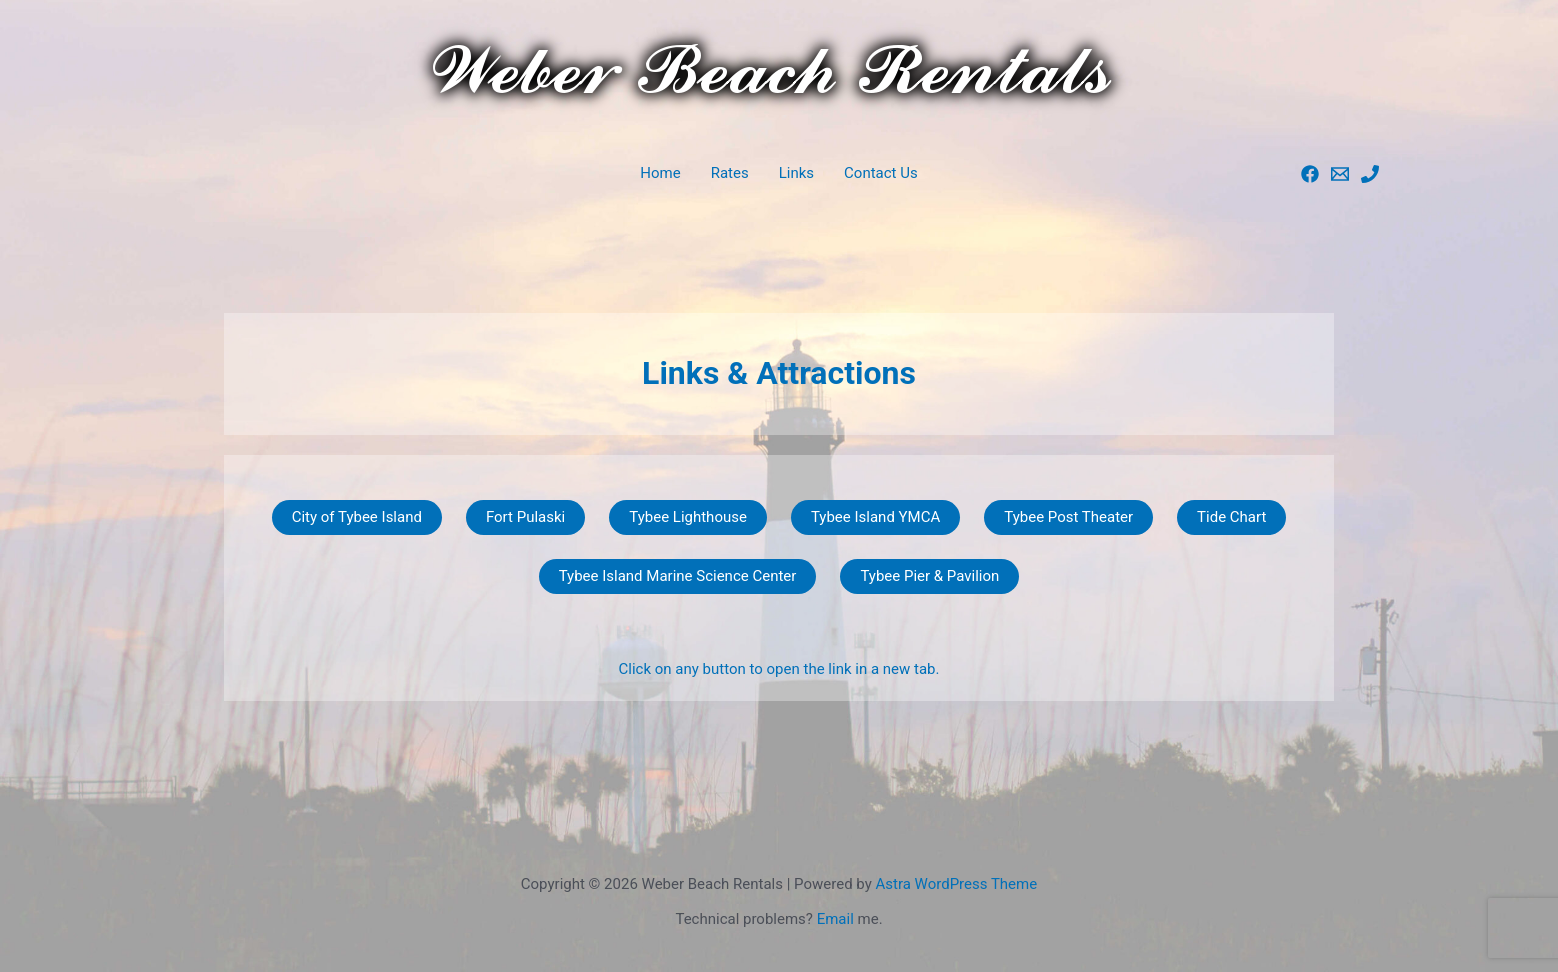  Describe the element at coordinates (881, 173) in the screenshot. I see `Contact Us` at that location.